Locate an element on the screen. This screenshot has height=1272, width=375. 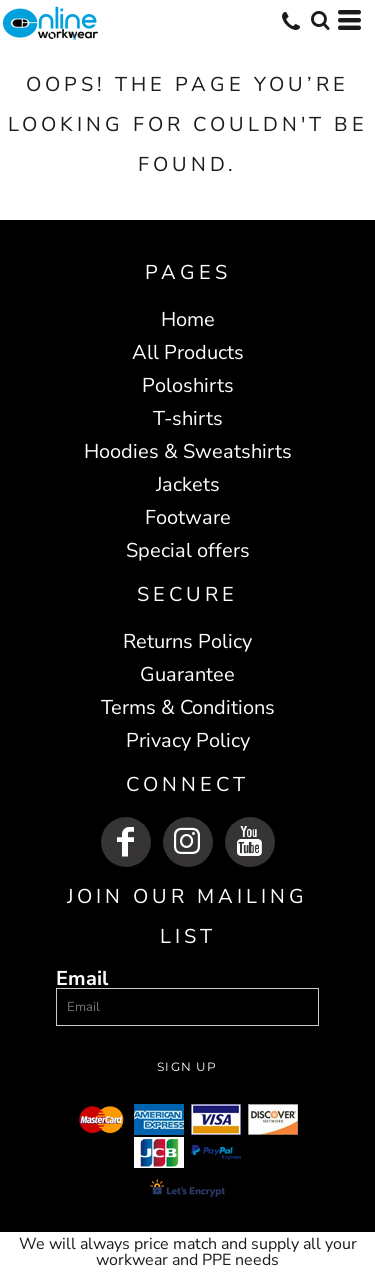
Footware is located at coordinates (188, 517).